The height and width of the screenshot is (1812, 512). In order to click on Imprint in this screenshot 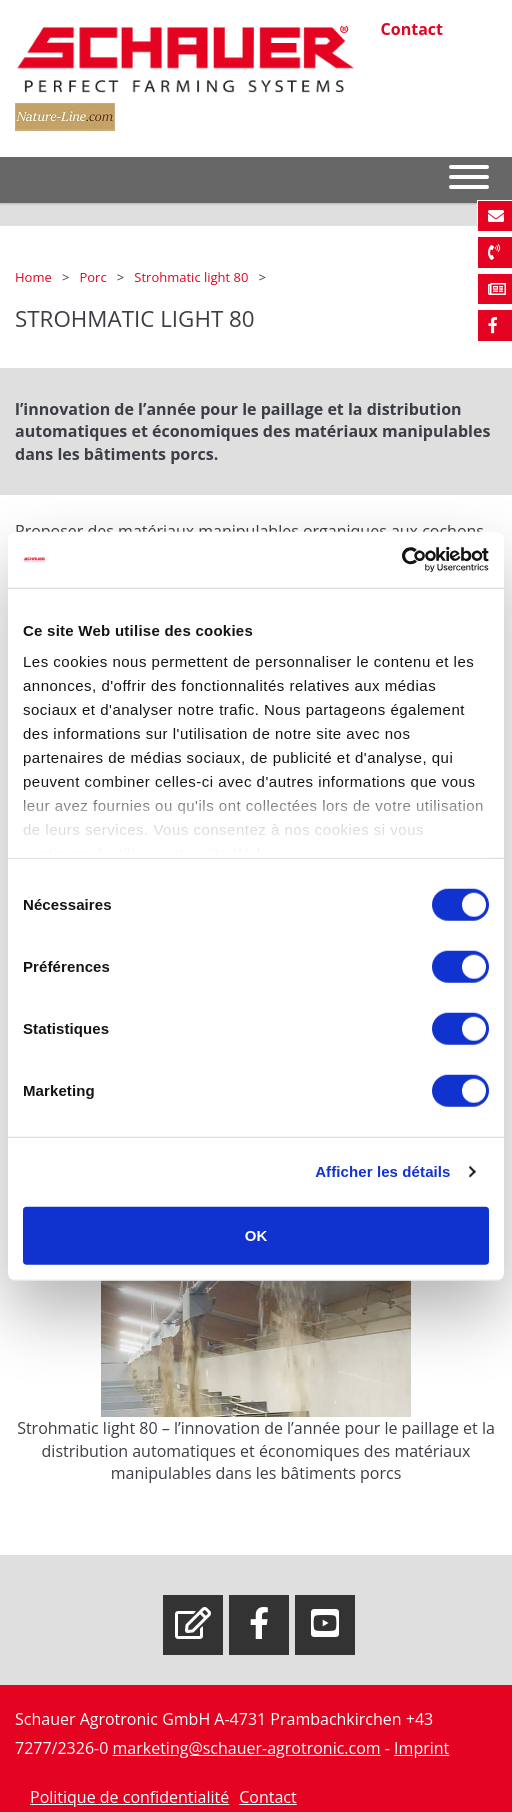, I will do `click(421, 1748)`.